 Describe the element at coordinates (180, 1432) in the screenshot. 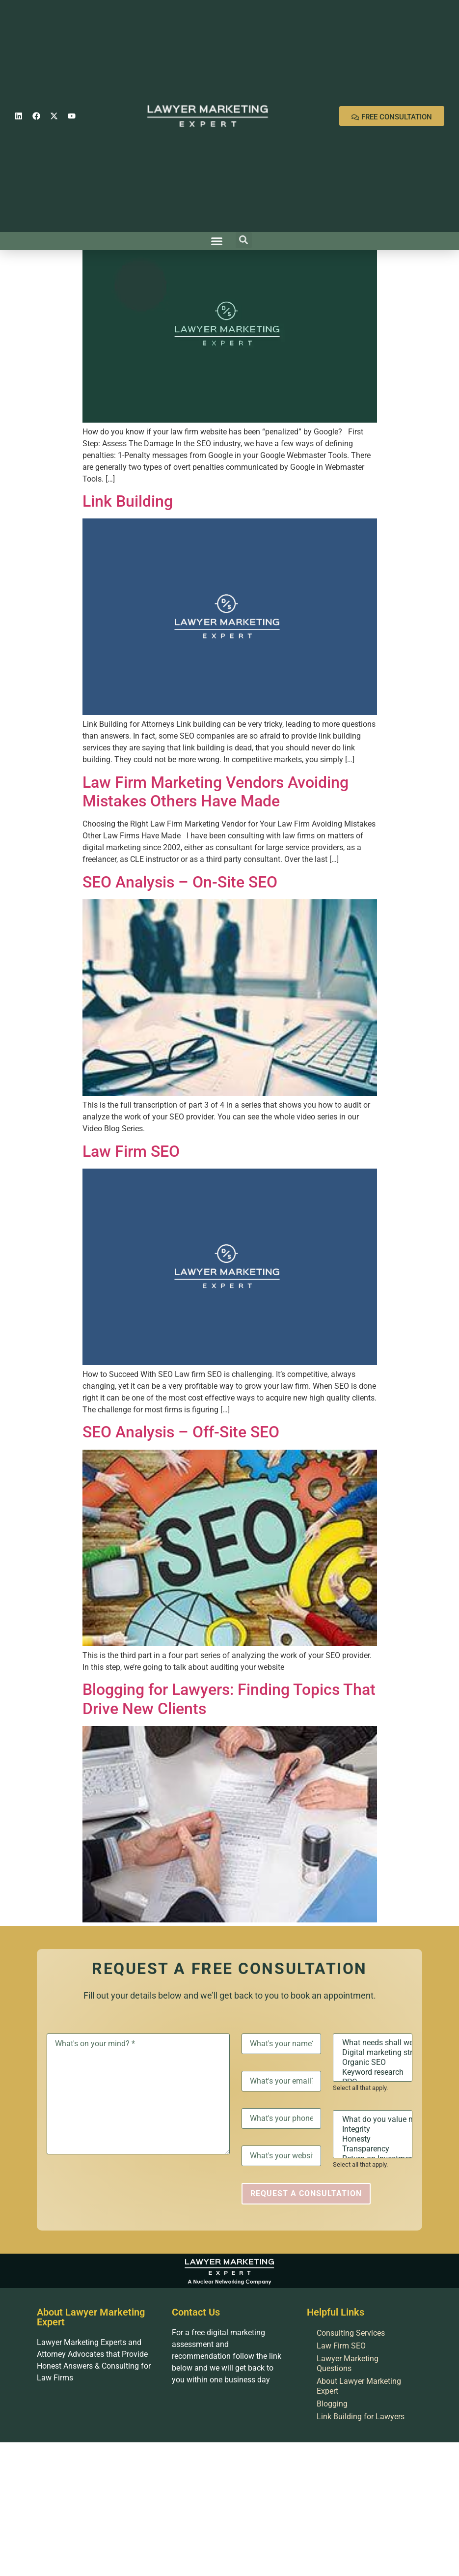

I see `SEO Analysis – Off-Site SEO` at that location.